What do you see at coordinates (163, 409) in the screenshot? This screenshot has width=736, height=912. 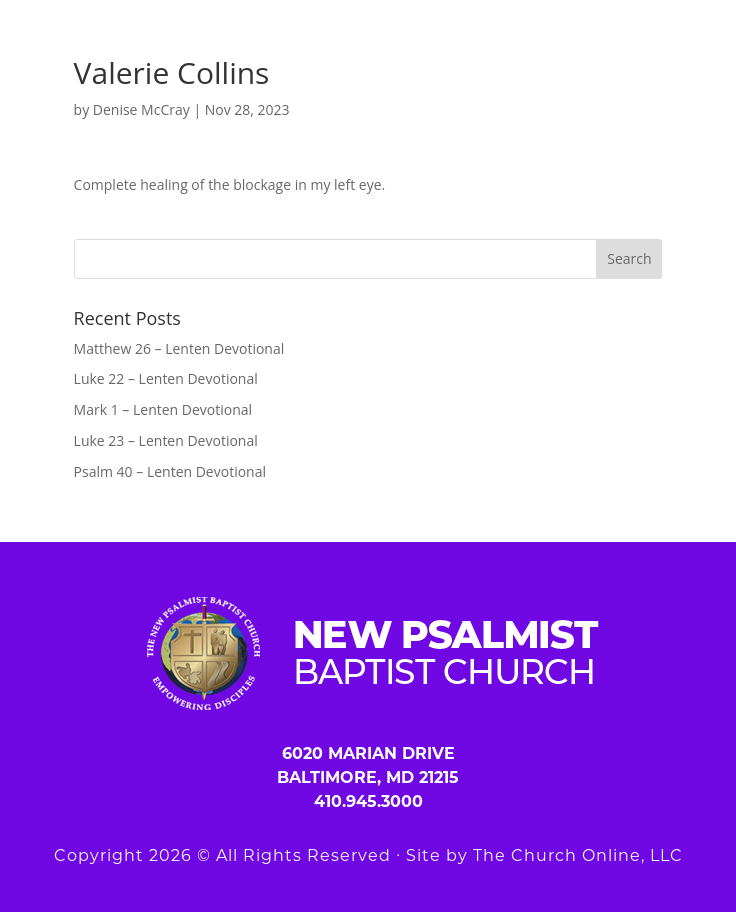 I see `Mark 1 – Lenten Devotional` at bounding box center [163, 409].